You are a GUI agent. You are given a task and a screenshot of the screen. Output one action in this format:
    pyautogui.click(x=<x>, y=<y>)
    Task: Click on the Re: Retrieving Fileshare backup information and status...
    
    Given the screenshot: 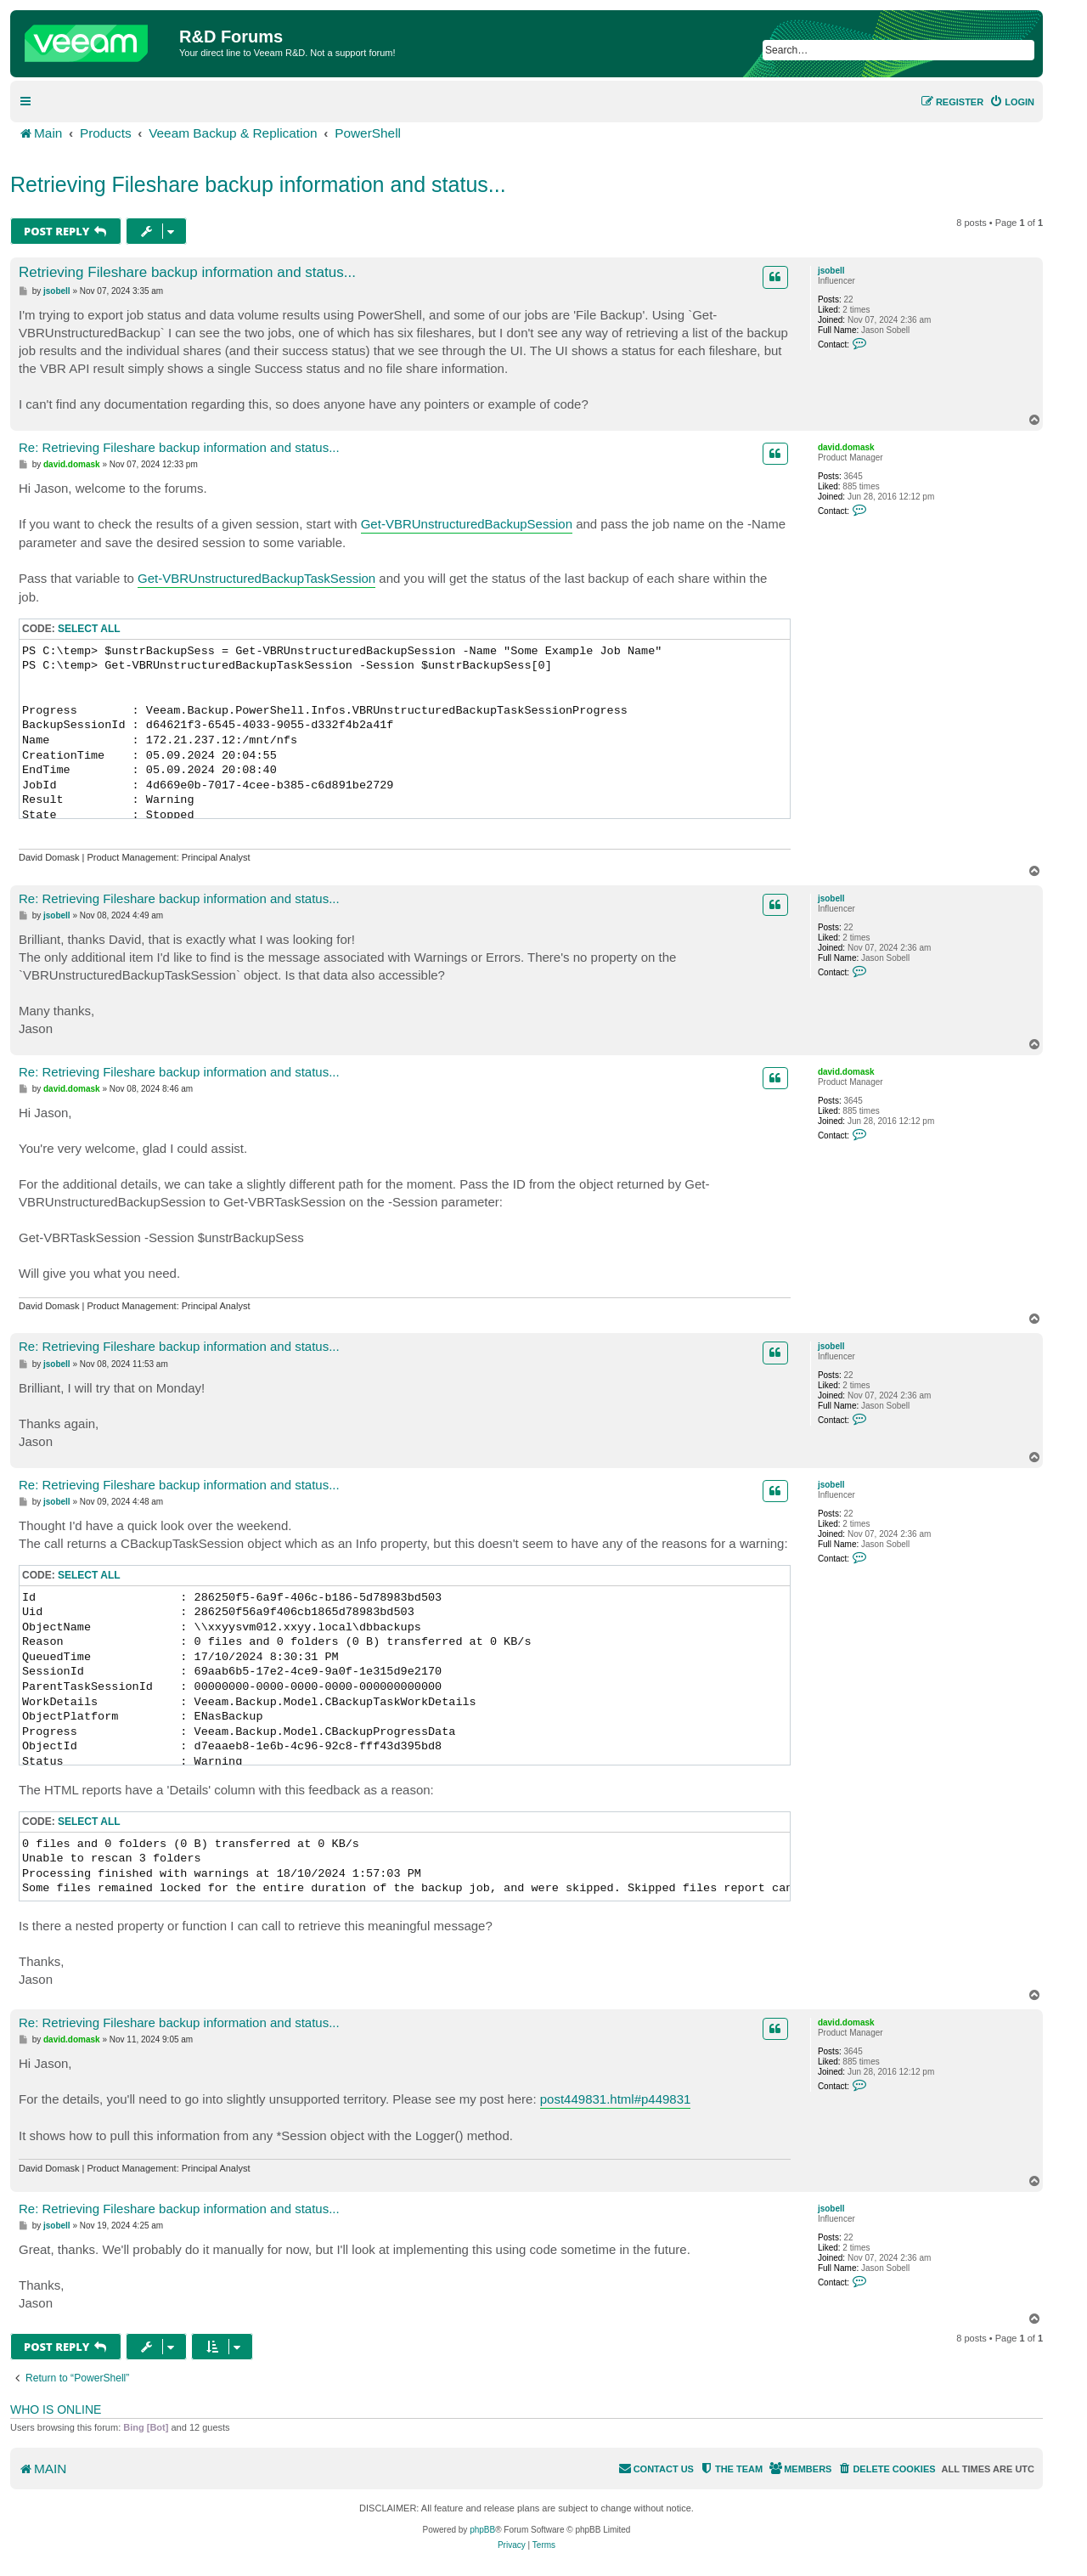 What is the action you would take?
    pyautogui.click(x=179, y=447)
    